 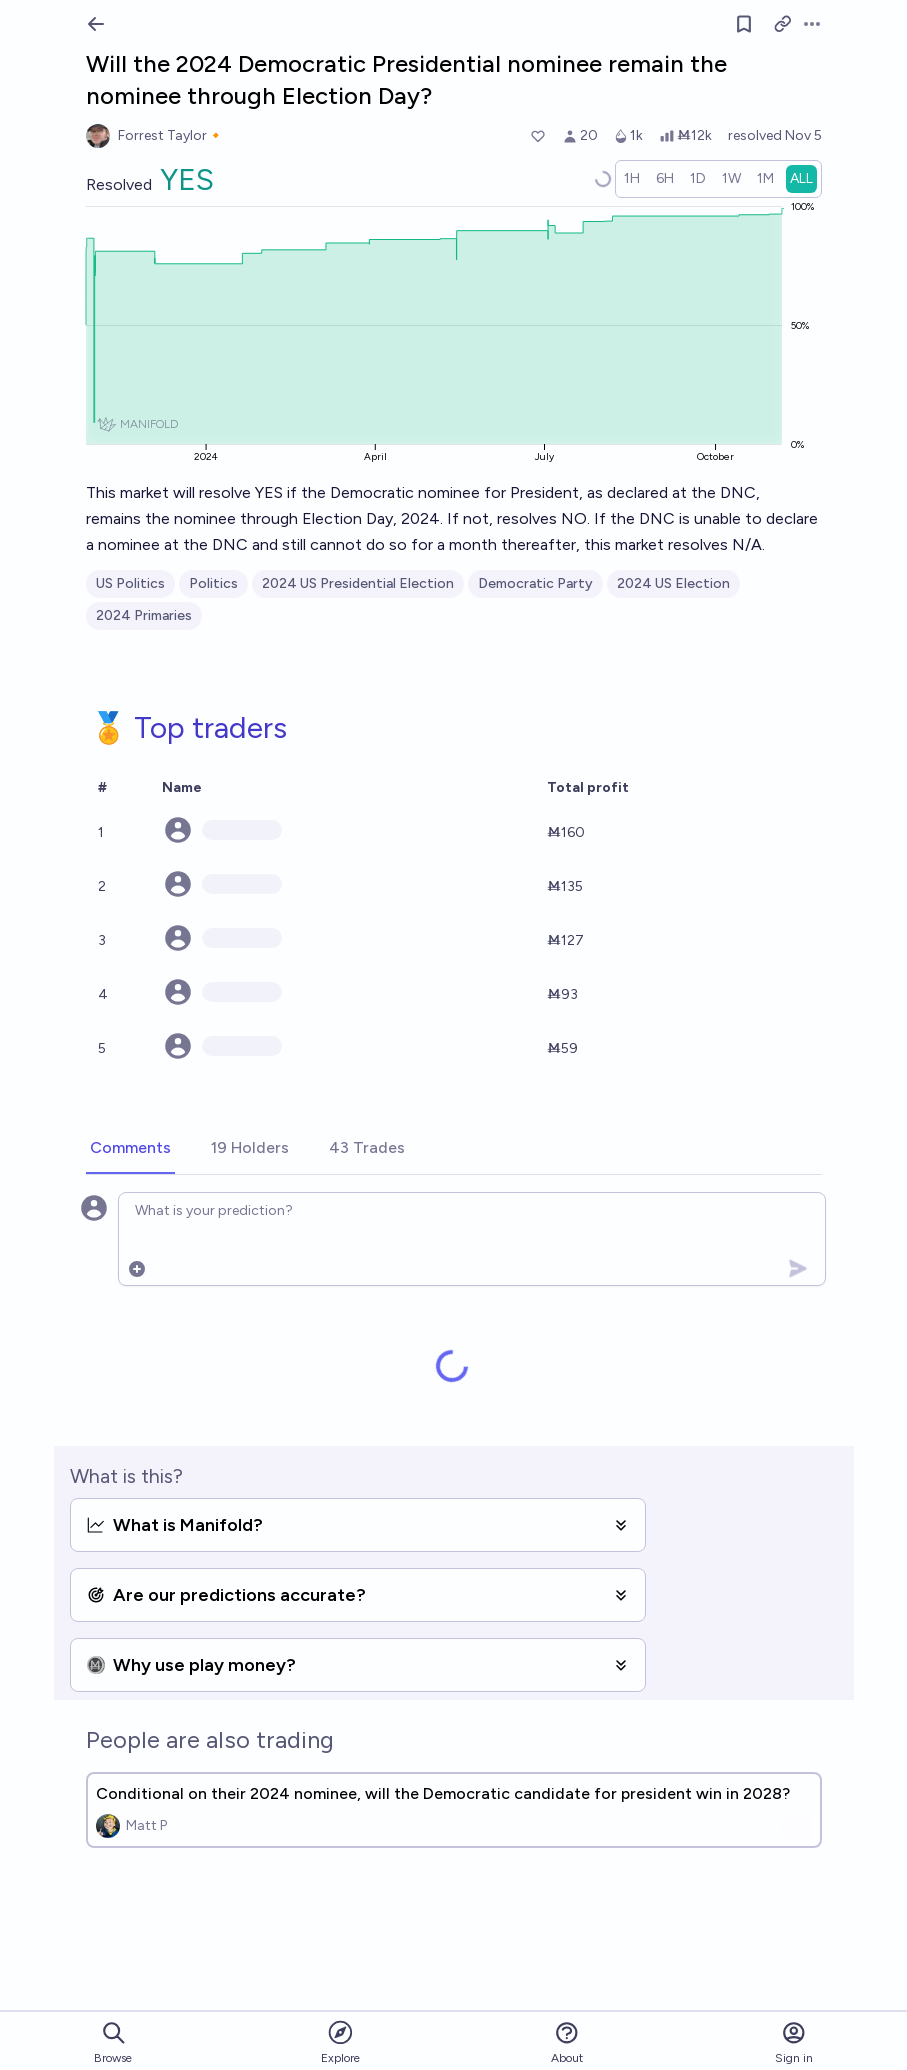 What do you see at coordinates (567, 2042) in the screenshot?
I see `About` at bounding box center [567, 2042].